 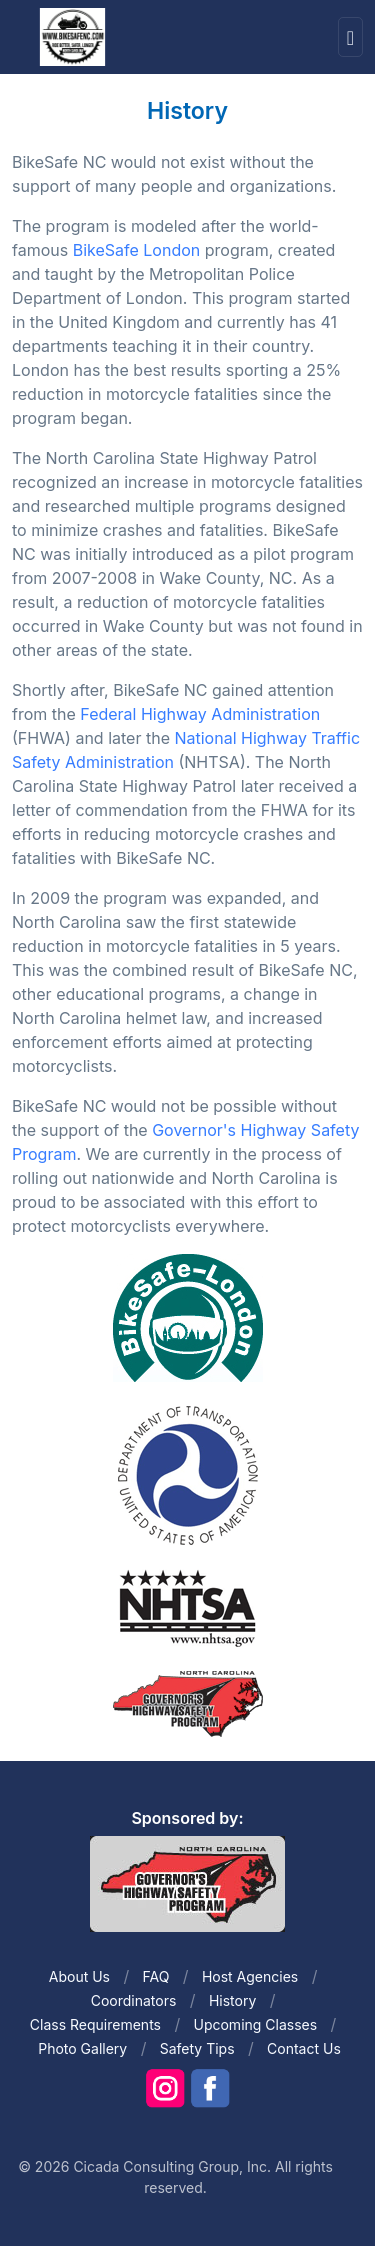 I want to click on [Front], so click(x=72, y=36).